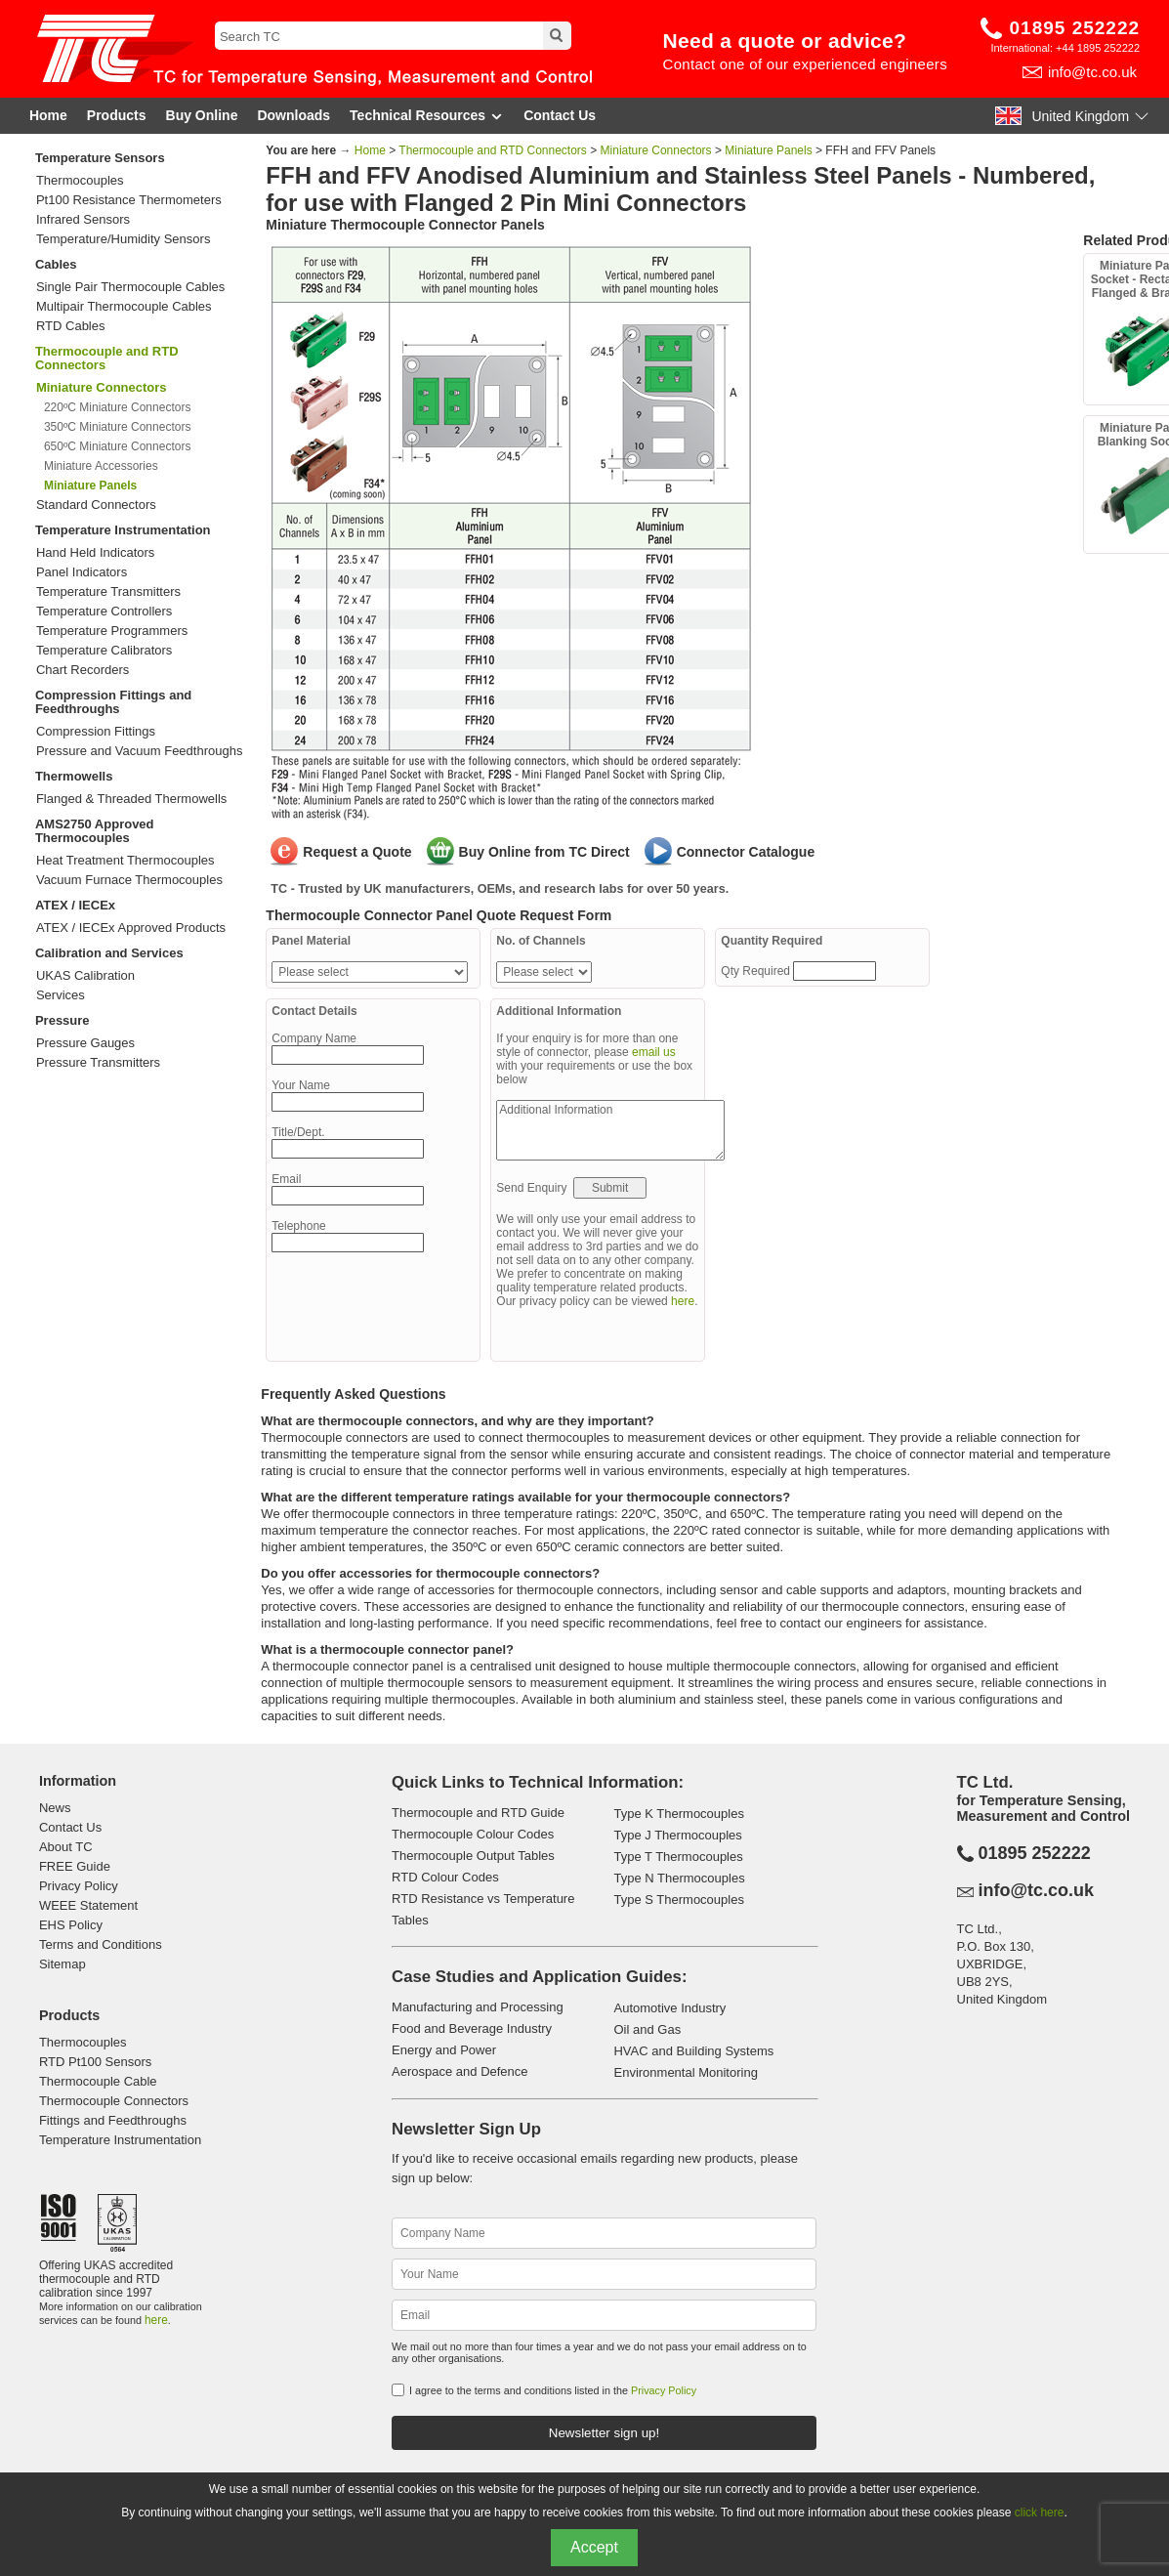 Image resolution: width=1169 pixels, height=2576 pixels. What do you see at coordinates (654, 1052) in the screenshot?
I see `email us` at bounding box center [654, 1052].